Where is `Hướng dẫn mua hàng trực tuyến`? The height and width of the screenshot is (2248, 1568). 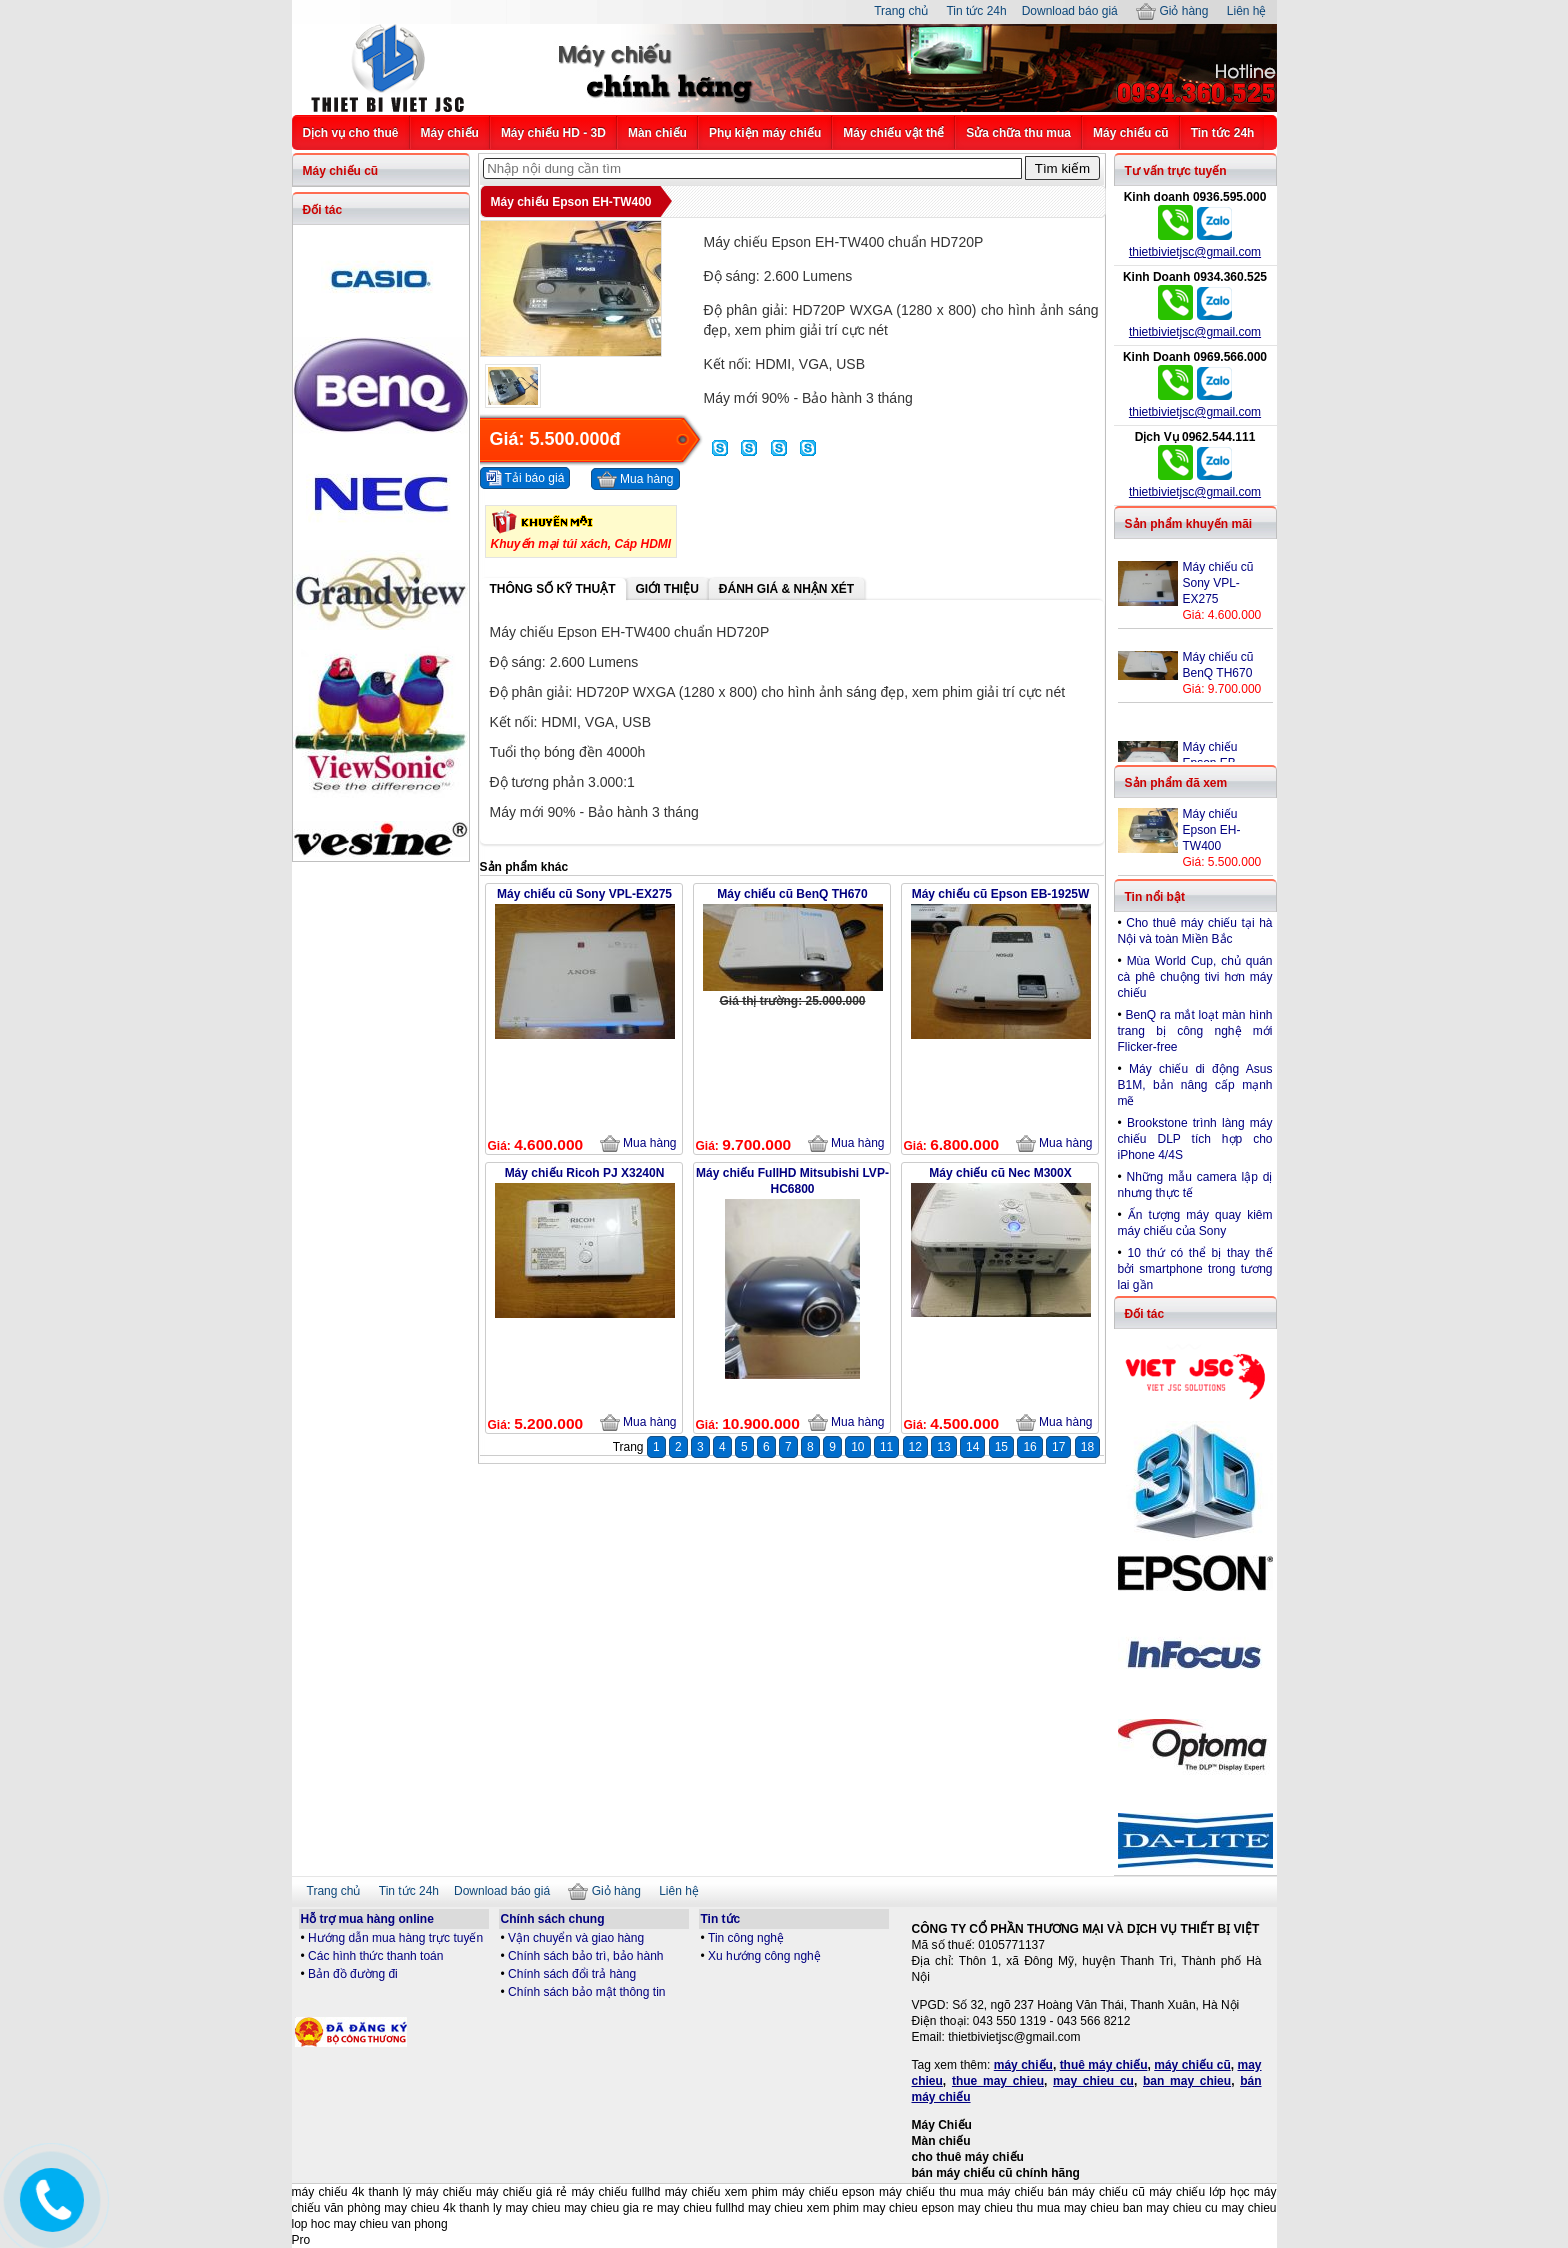 Hướng dẫn mua hàng trực tuyến is located at coordinates (395, 1938).